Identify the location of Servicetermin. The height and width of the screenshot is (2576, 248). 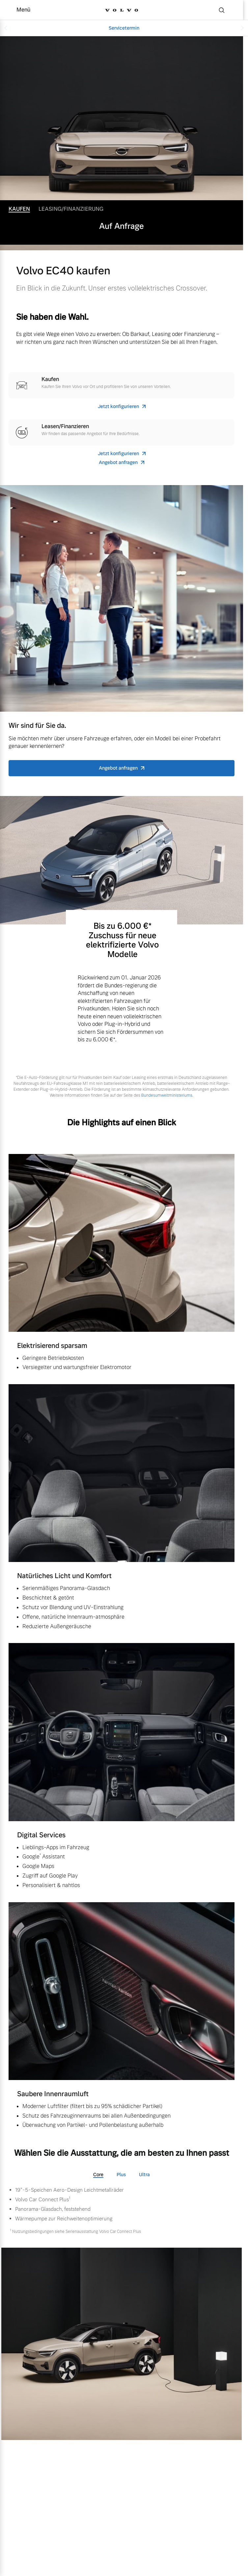
(124, 28).